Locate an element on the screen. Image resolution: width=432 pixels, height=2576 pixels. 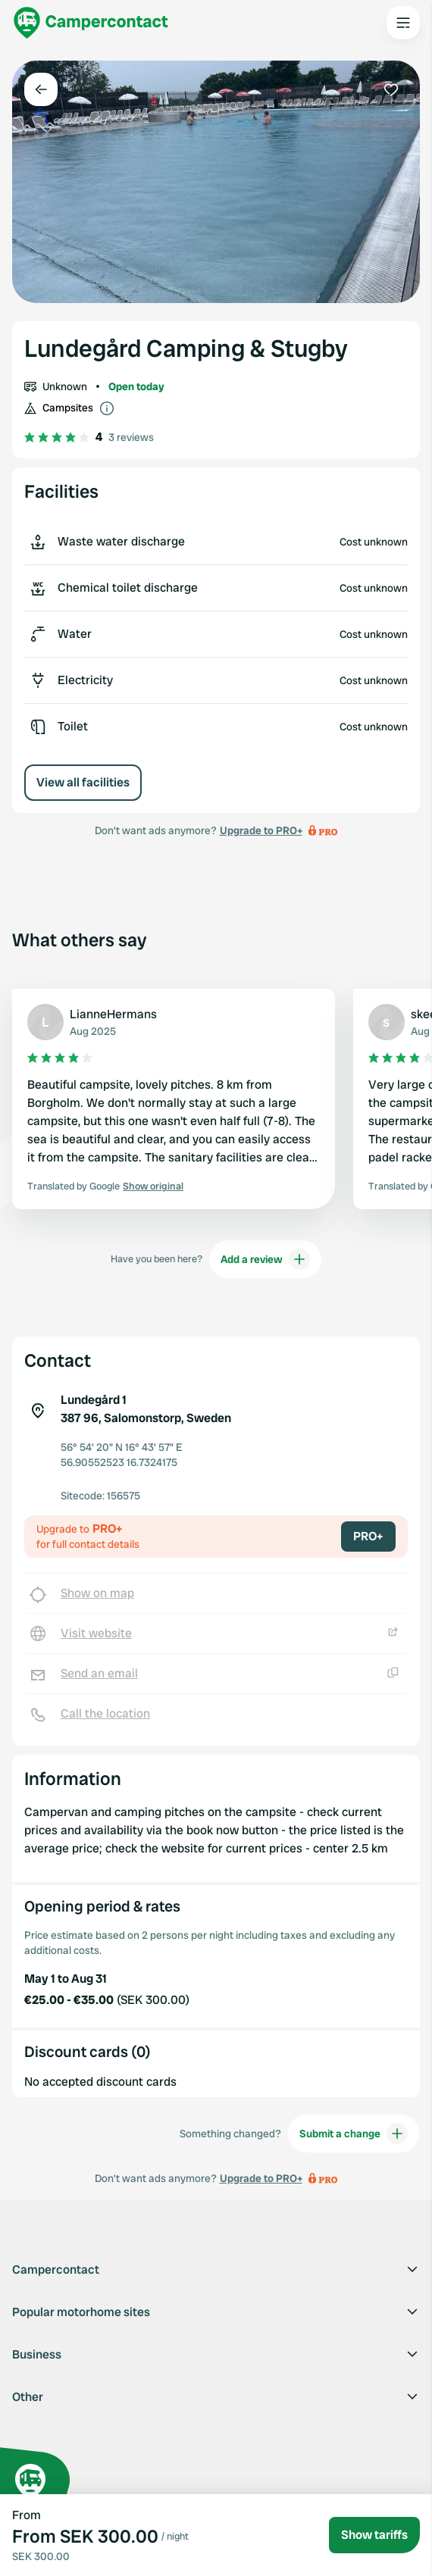
[Campercontact] is located at coordinates (91, 22).